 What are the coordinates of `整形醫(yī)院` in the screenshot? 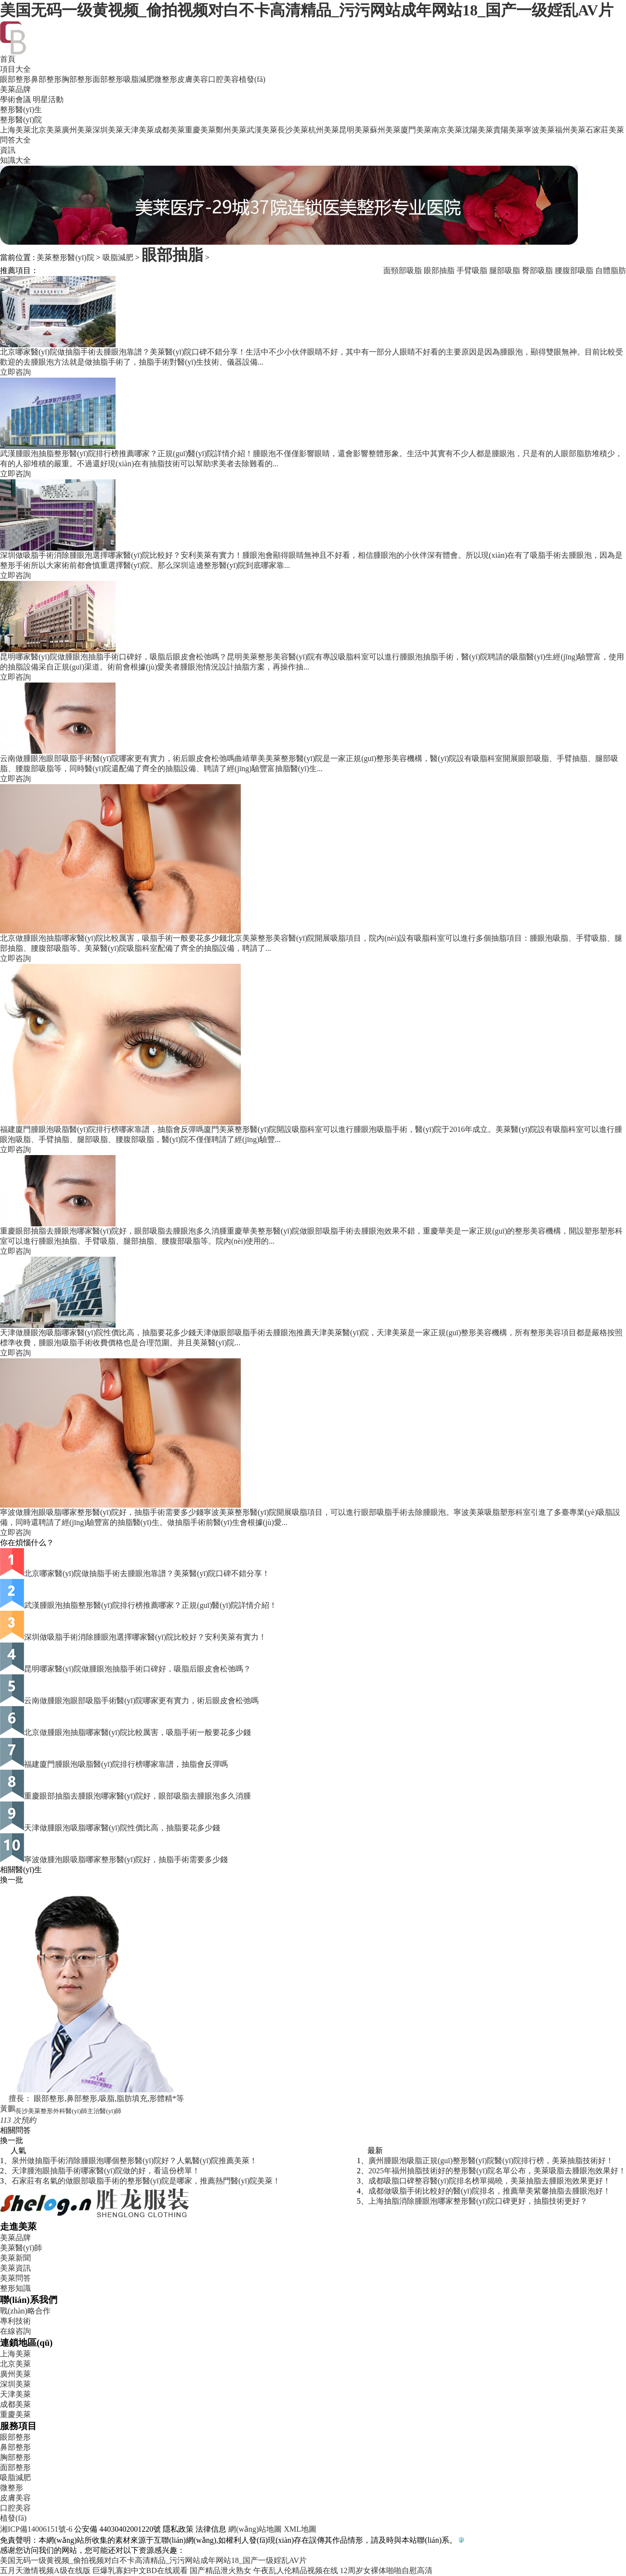 It's located at (21, 120).